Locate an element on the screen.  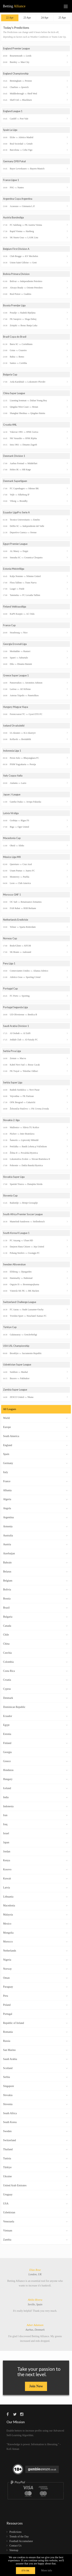
Sweden is located at coordinates (35, 2131).